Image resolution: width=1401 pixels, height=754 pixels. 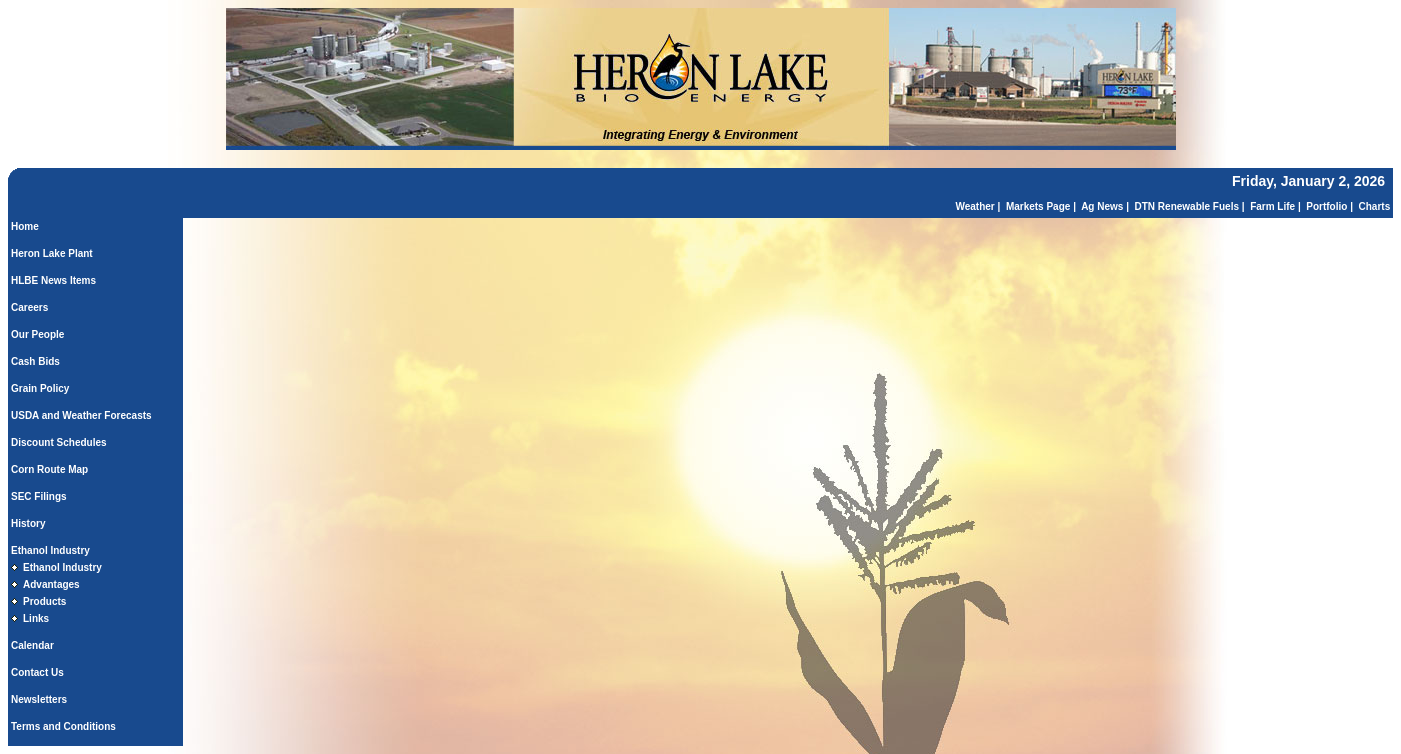 What do you see at coordinates (40, 388) in the screenshot?
I see `Grain Policy` at bounding box center [40, 388].